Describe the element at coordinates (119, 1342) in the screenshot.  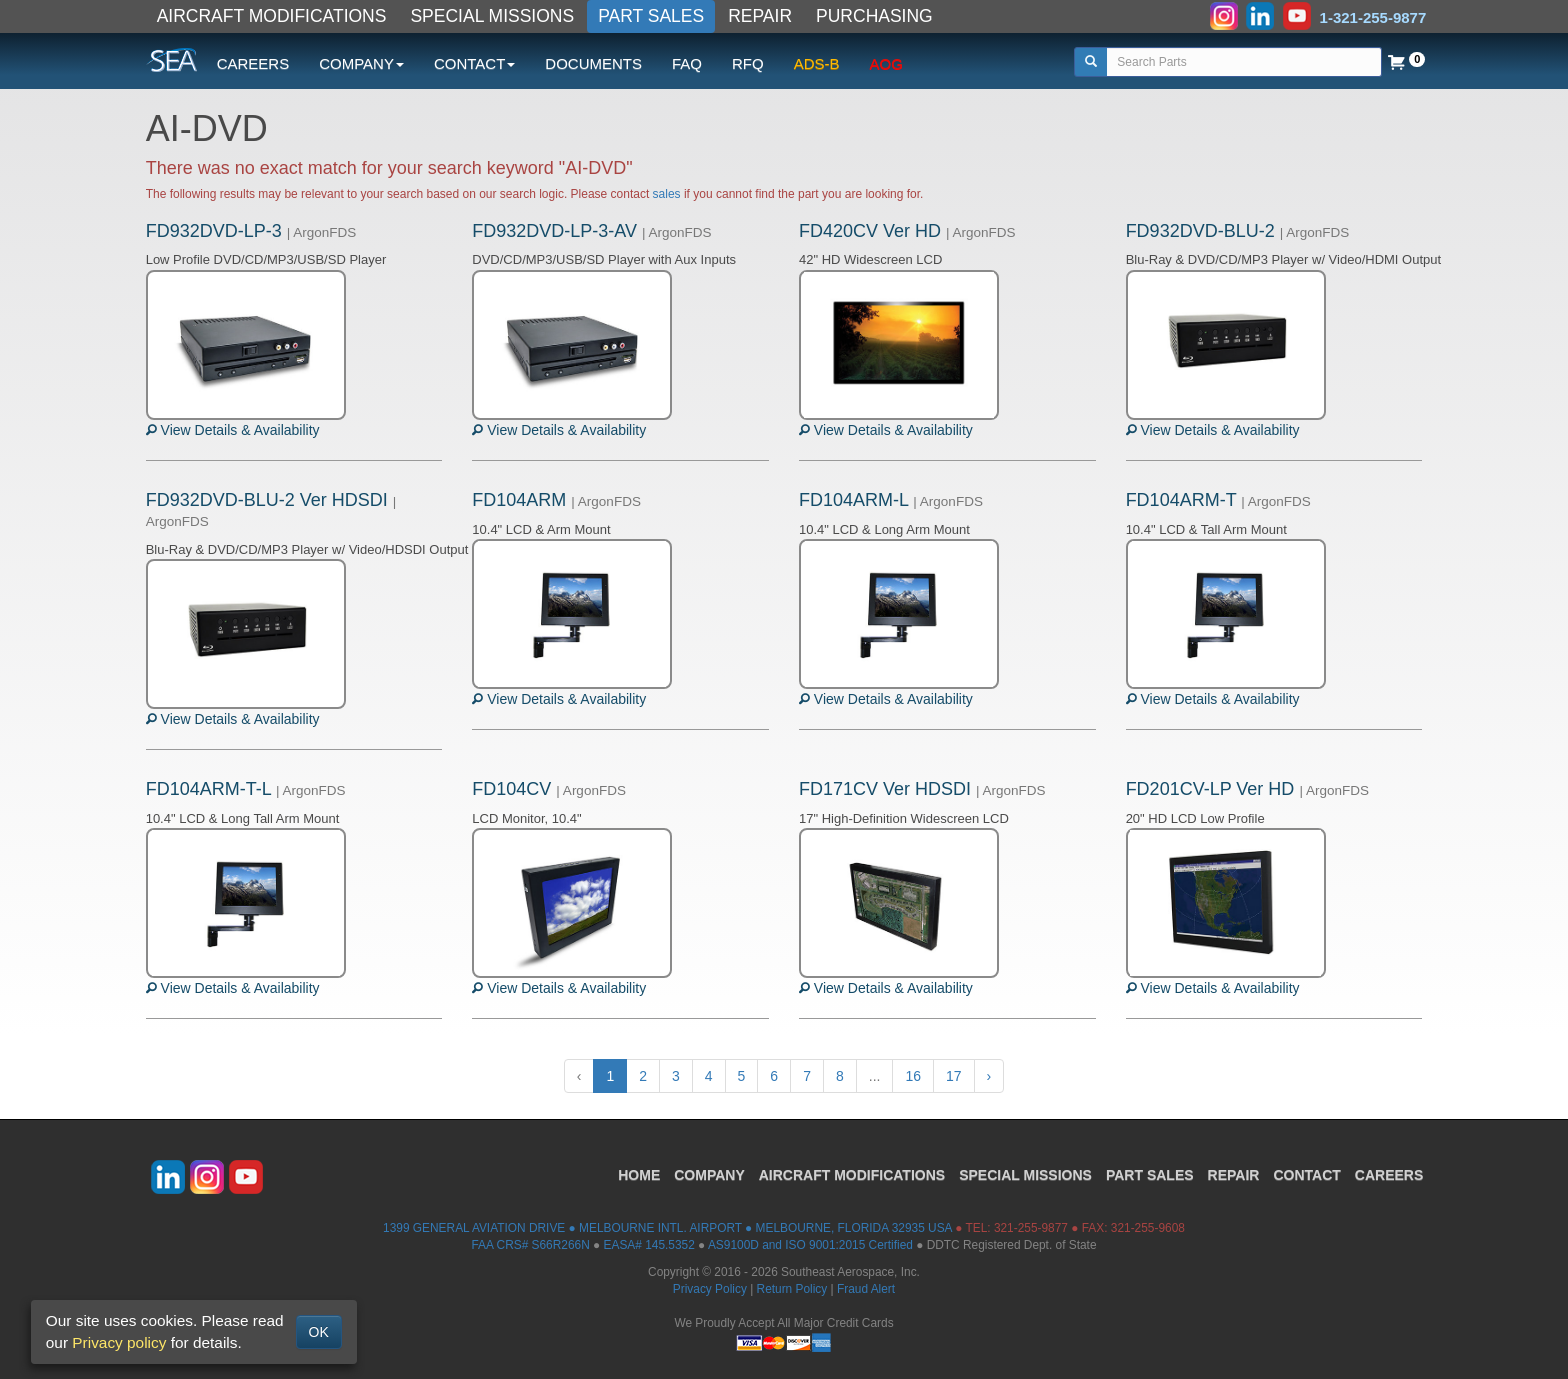
I see `Privacy policy` at that location.